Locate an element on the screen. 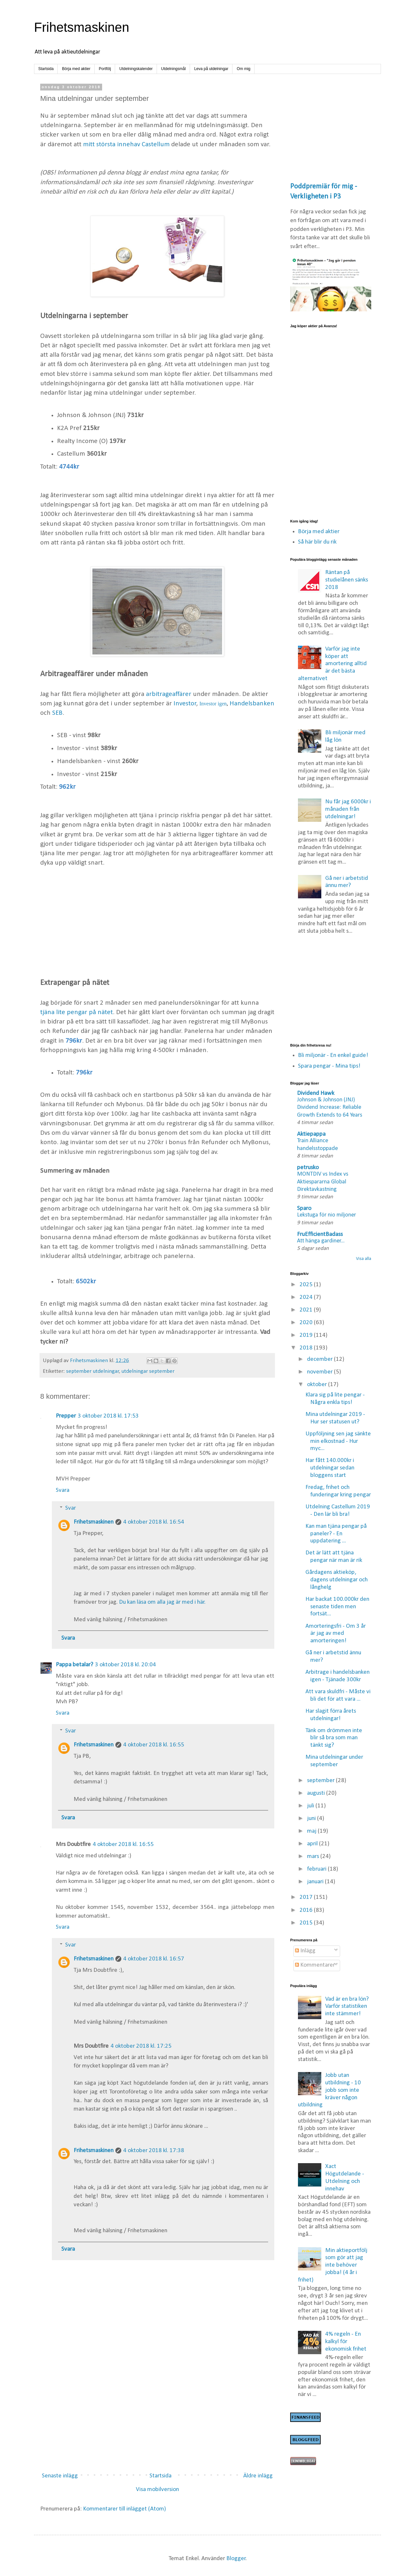 The height and width of the screenshot is (2576, 415). Utdelningsmål is located at coordinates (173, 68).